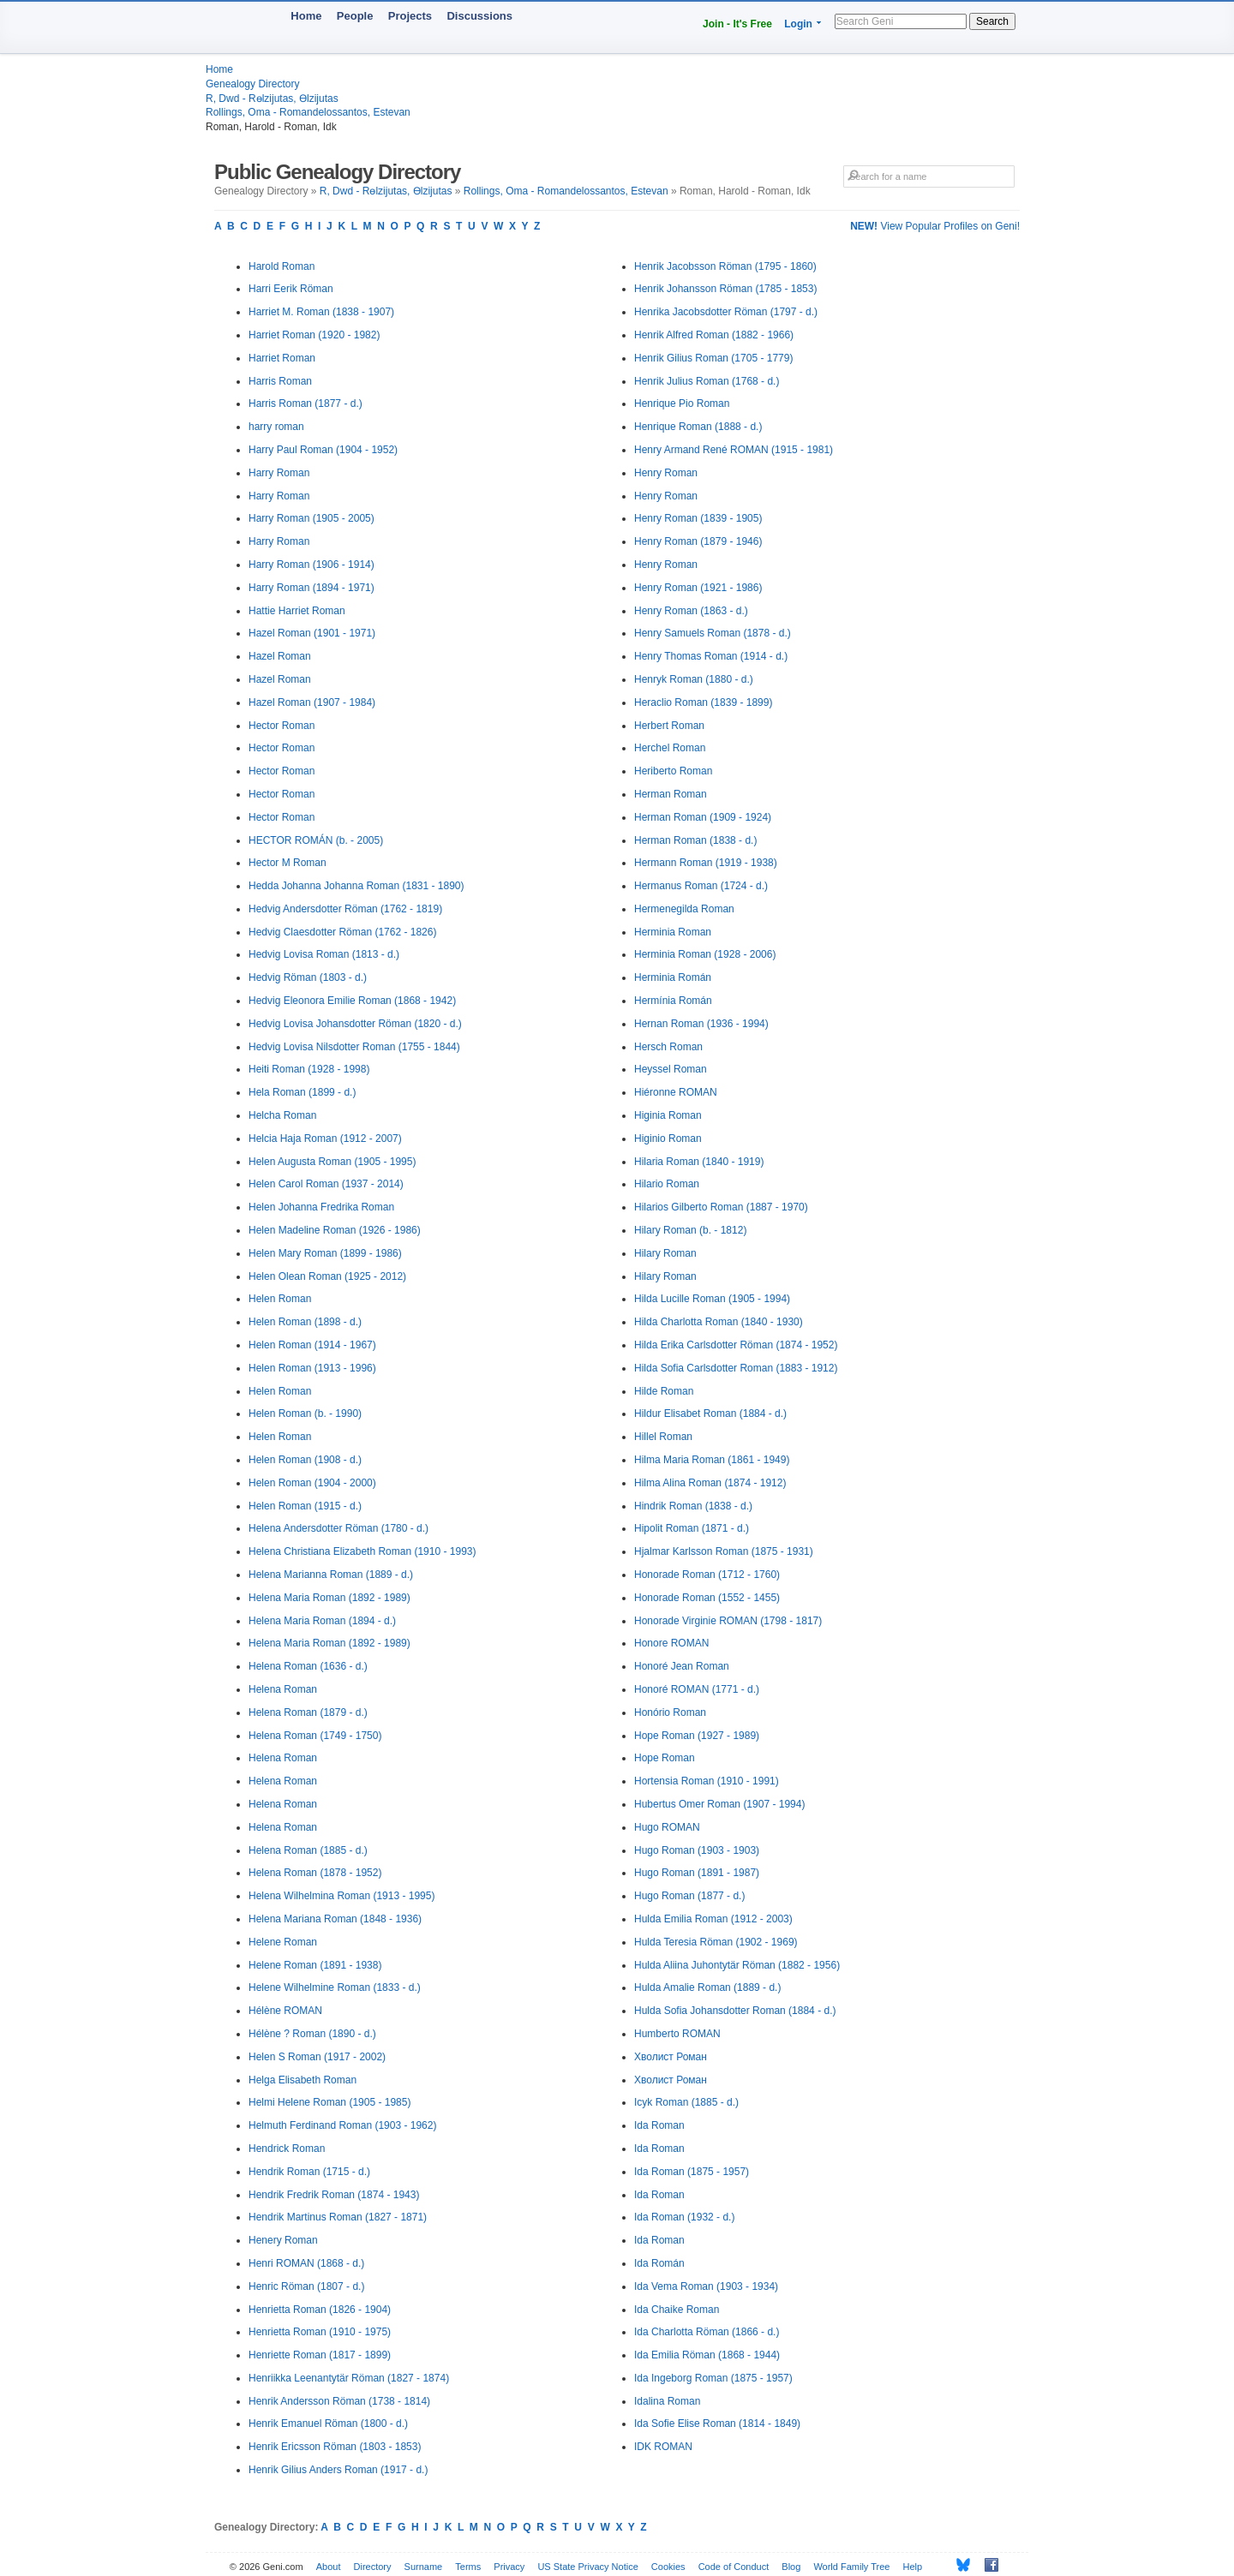 This screenshot has width=1234, height=2576. Describe the element at coordinates (339, 2401) in the screenshot. I see `Henrik Andersson Röman (1738 - 1814)` at that location.